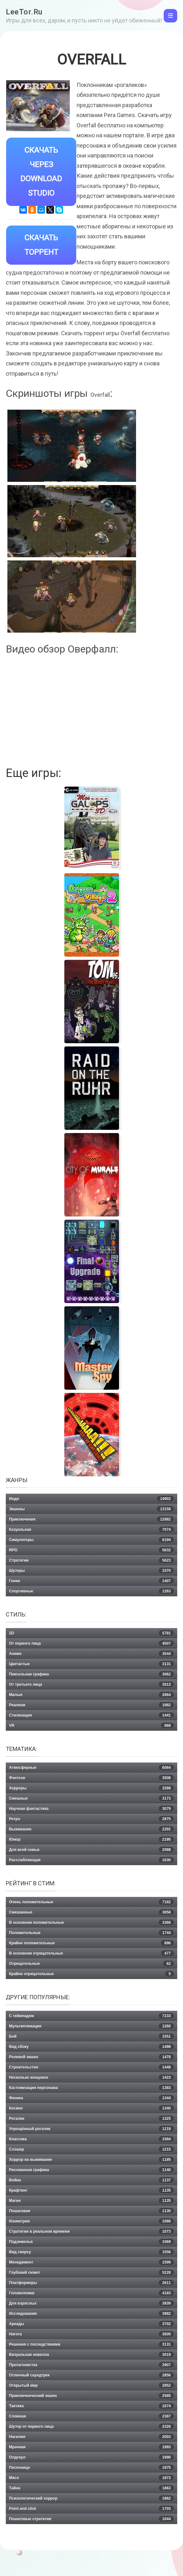 Image resolution: width=183 pixels, height=2576 pixels. Describe the element at coordinates (91, 2447) in the screenshot. I see `Мрачная` at that location.